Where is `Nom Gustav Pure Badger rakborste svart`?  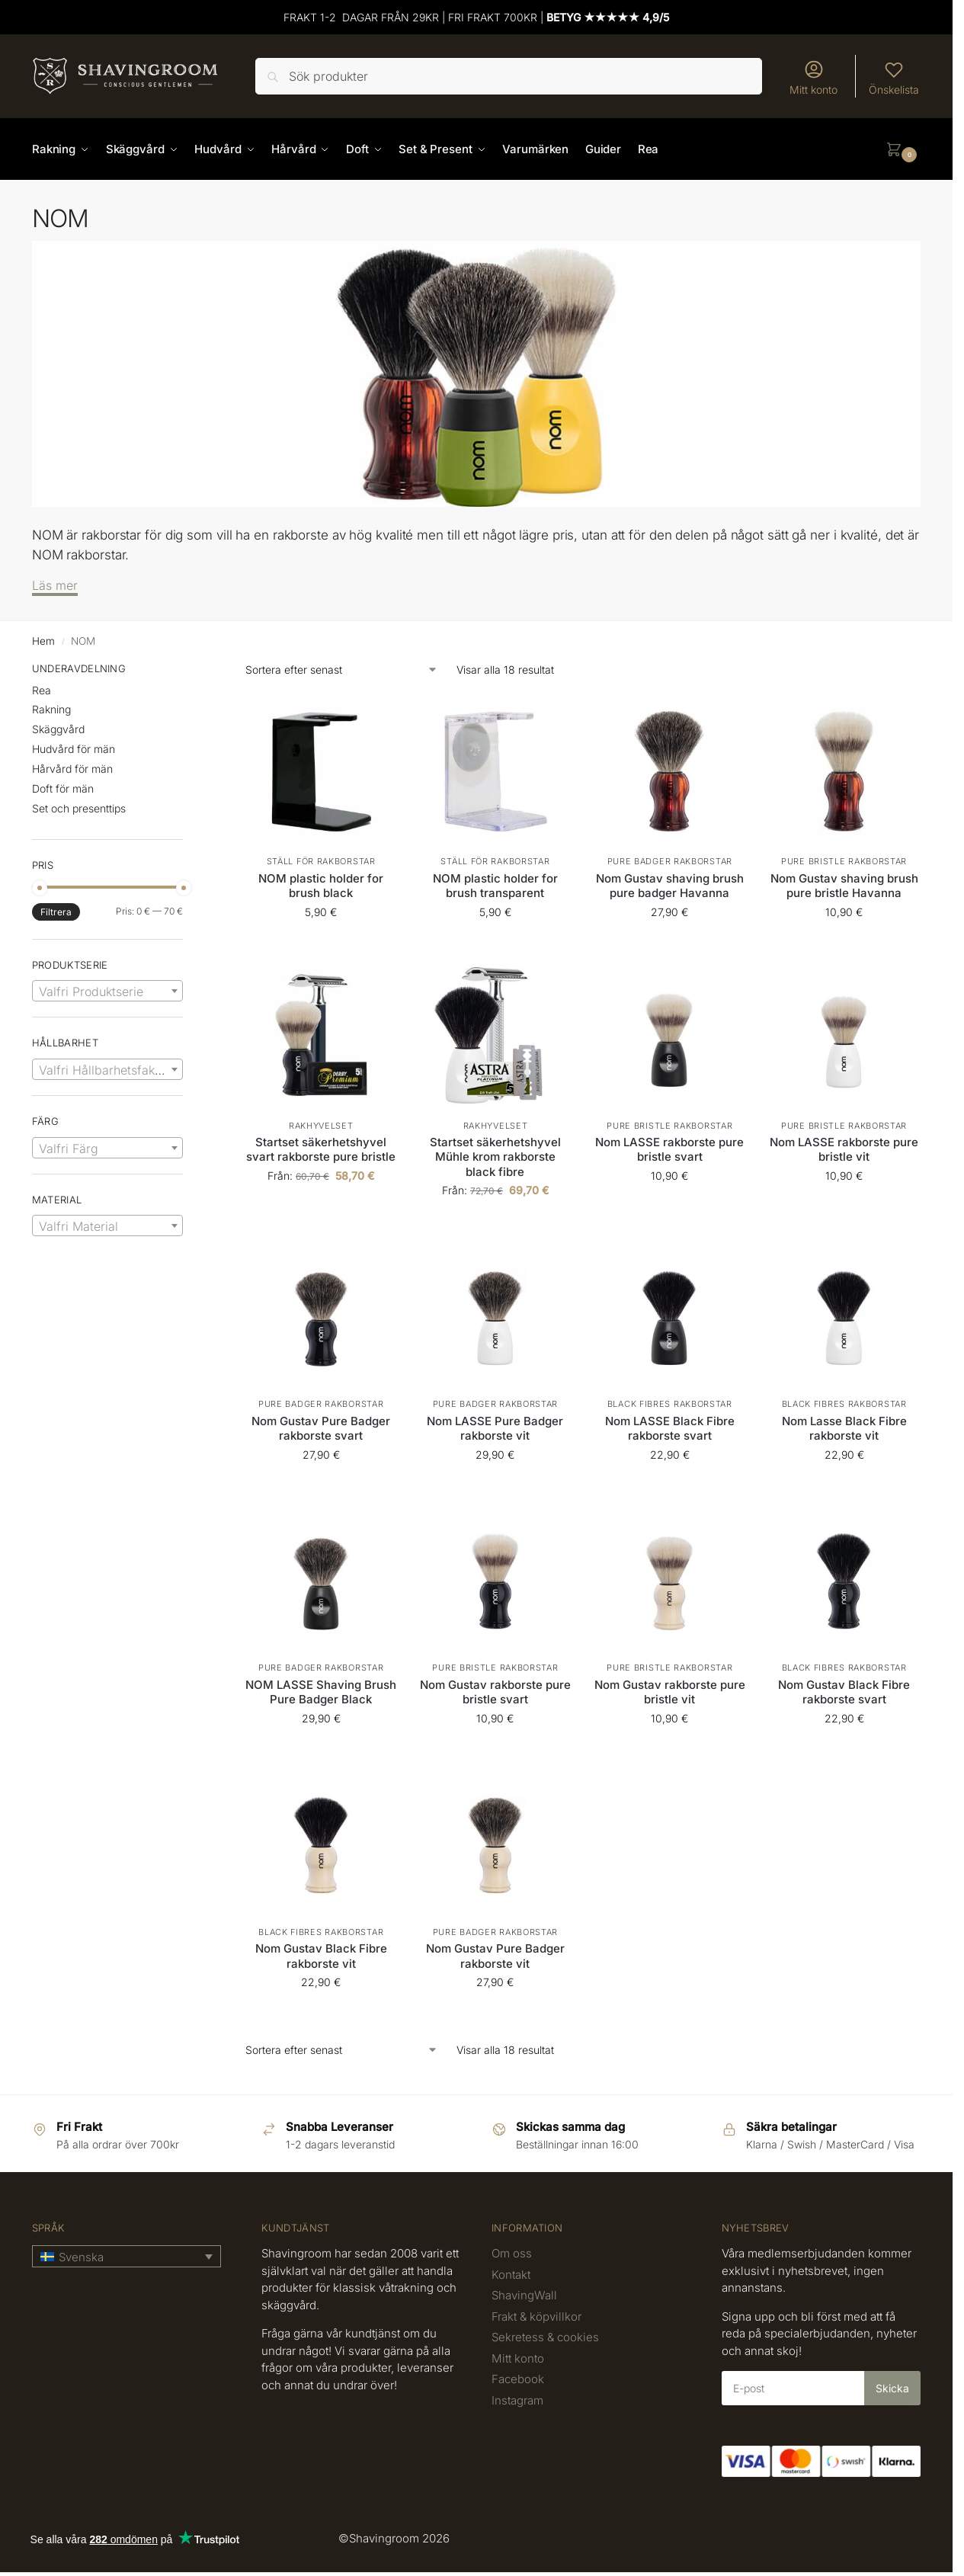 Nom Gustav Pure Badger rakborste svart is located at coordinates (320, 1428).